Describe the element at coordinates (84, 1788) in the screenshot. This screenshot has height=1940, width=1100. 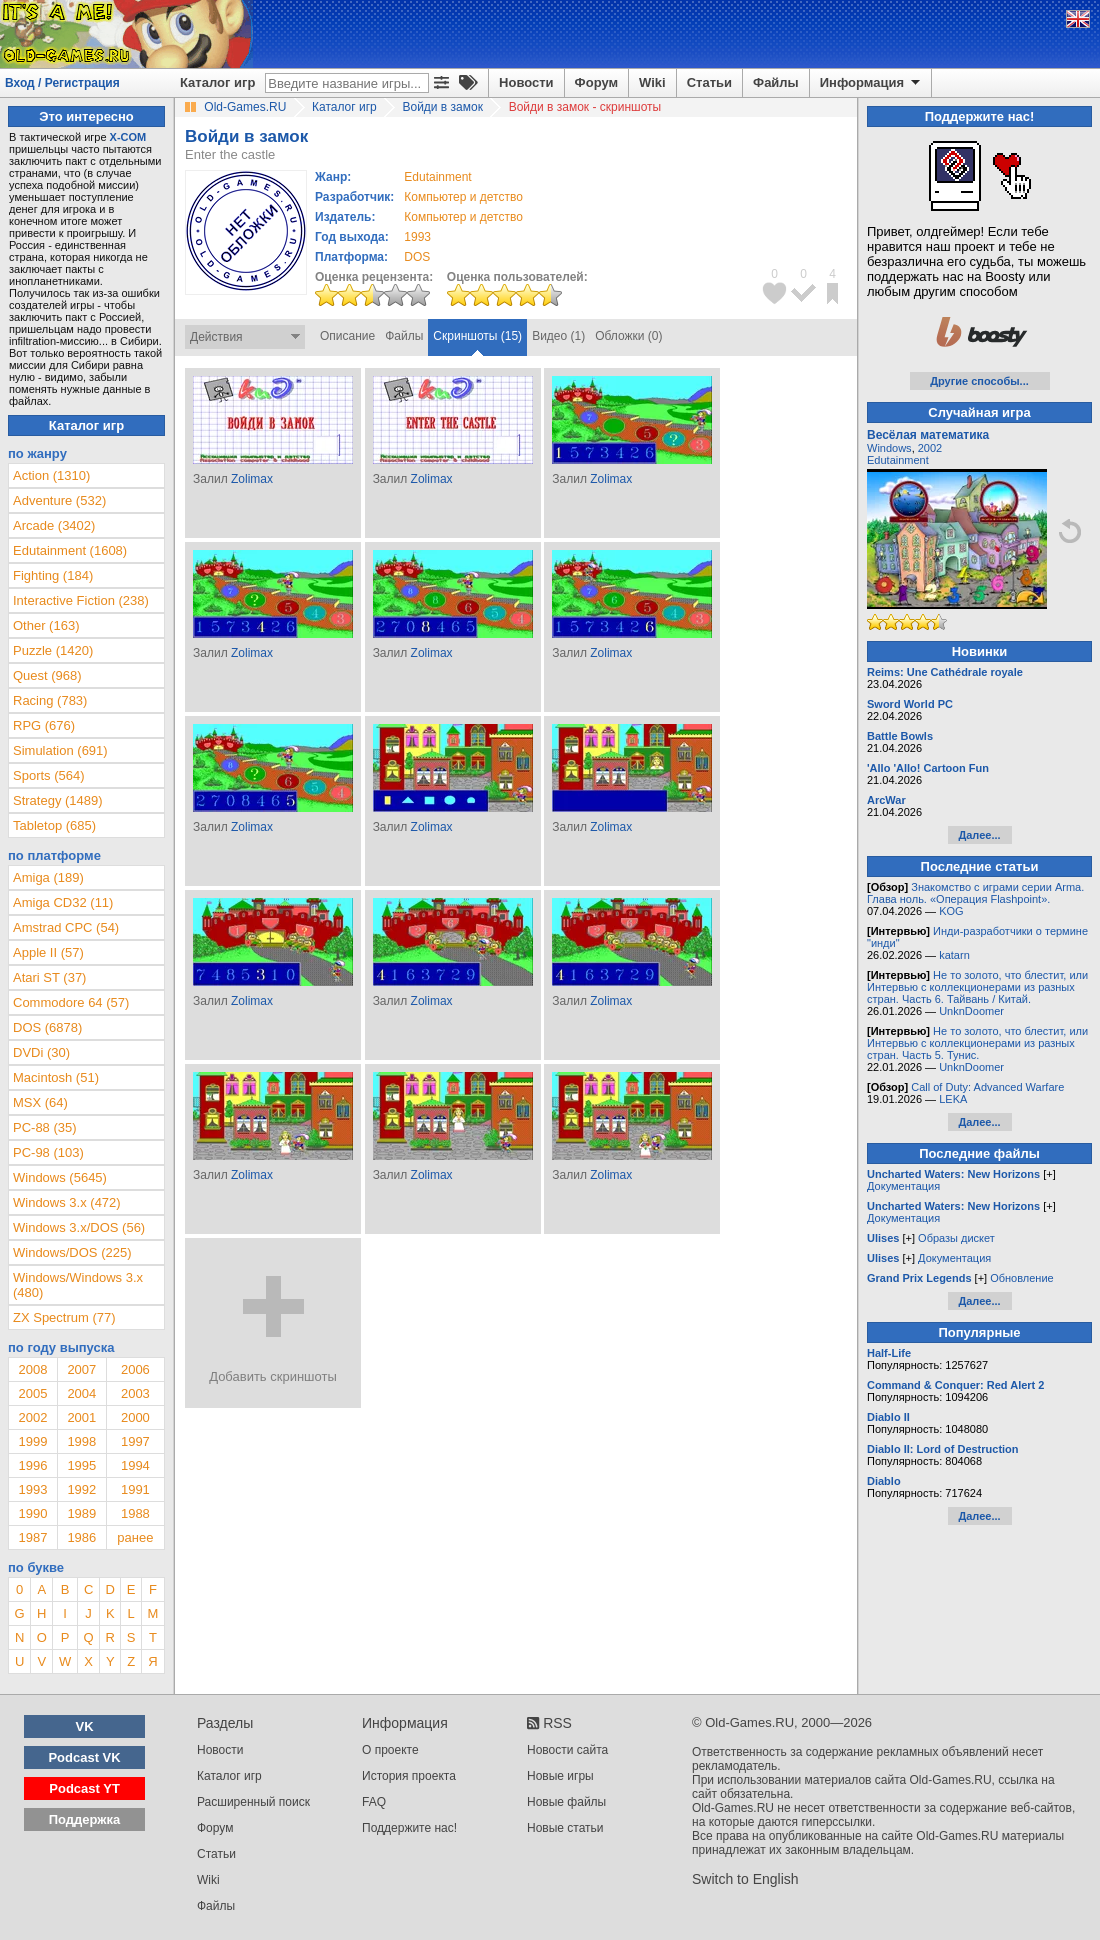
I see `Podcast YT` at that location.